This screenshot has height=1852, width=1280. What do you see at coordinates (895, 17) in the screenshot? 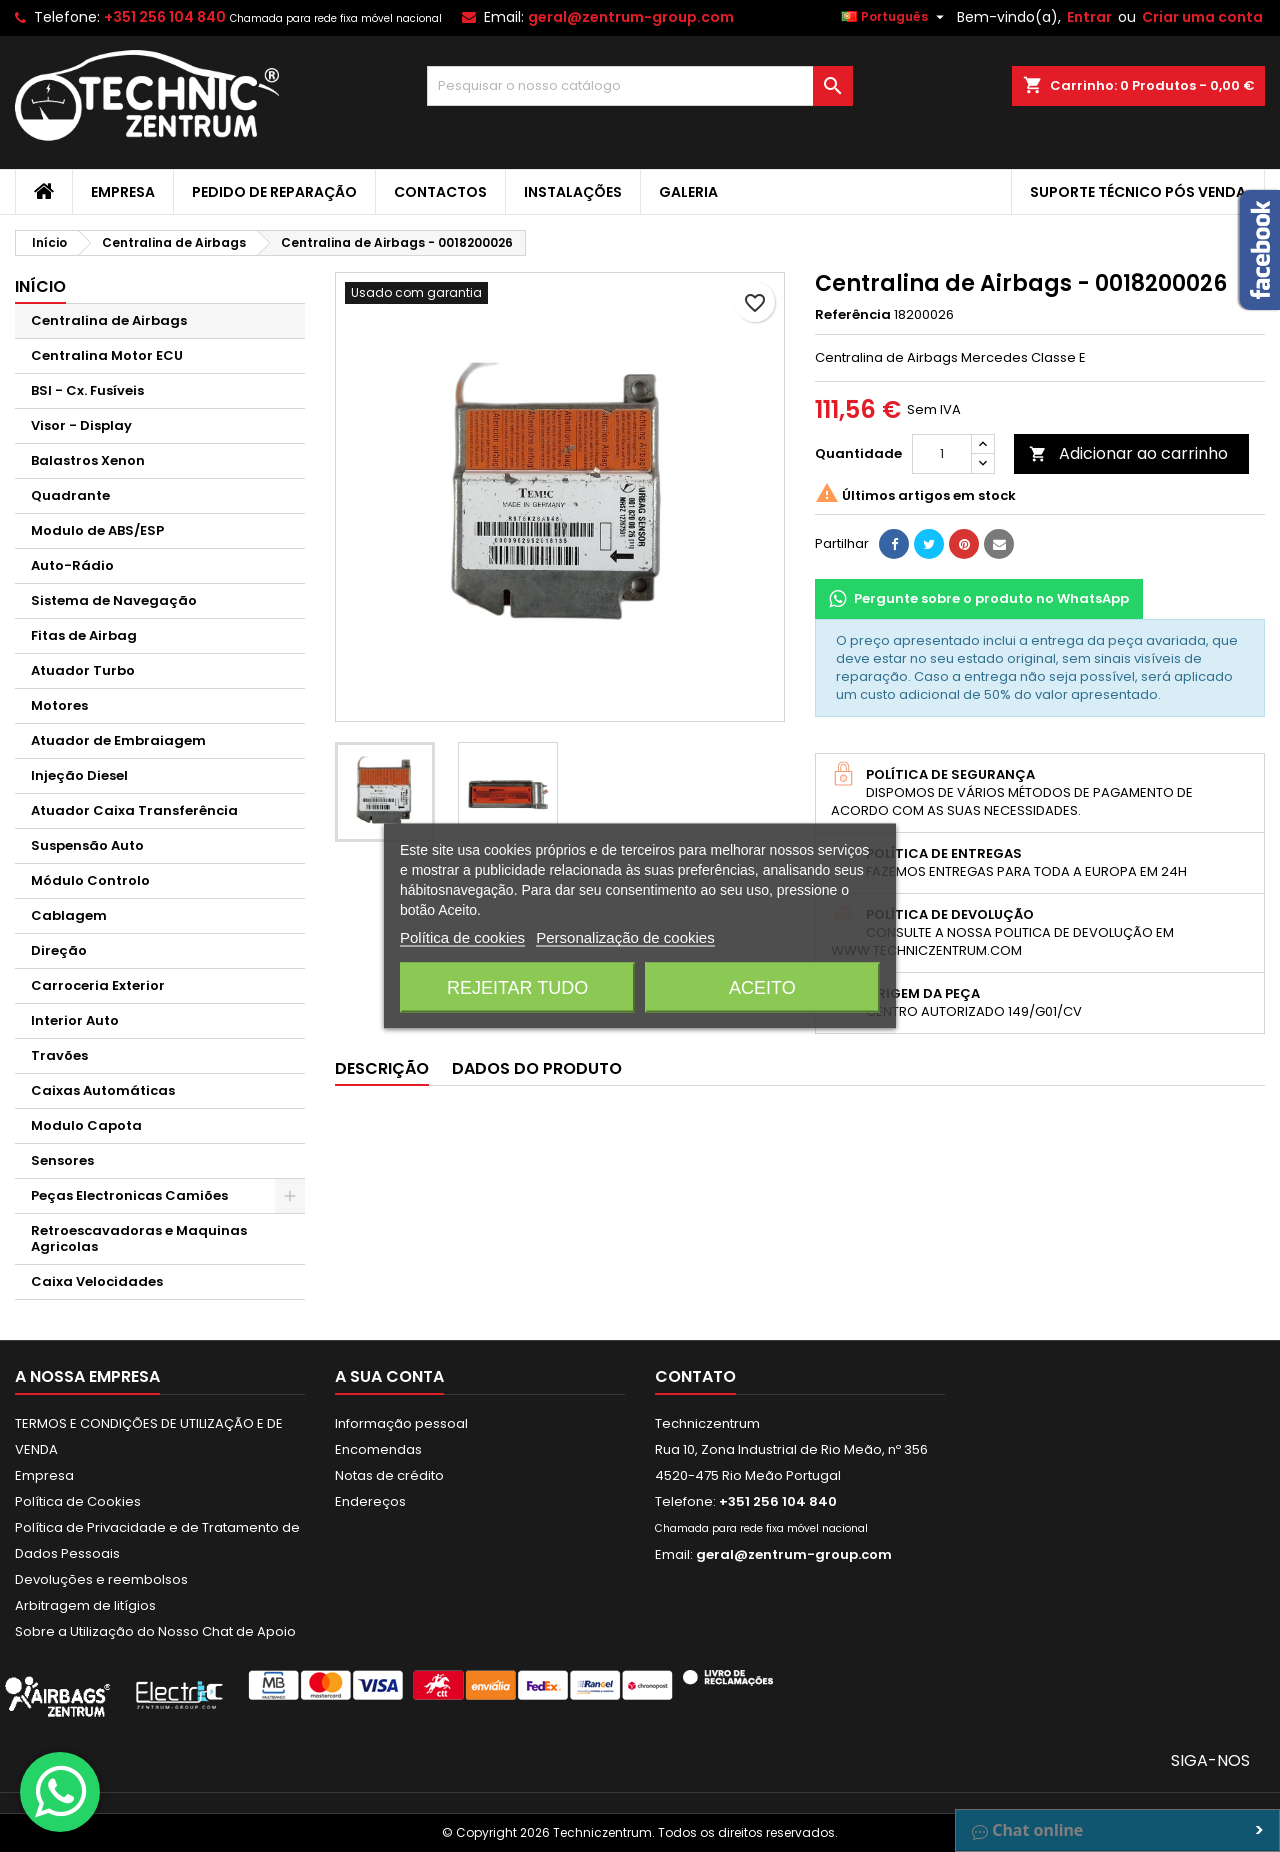
I see `[Lista pendentes de línguas]` at bounding box center [895, 17].